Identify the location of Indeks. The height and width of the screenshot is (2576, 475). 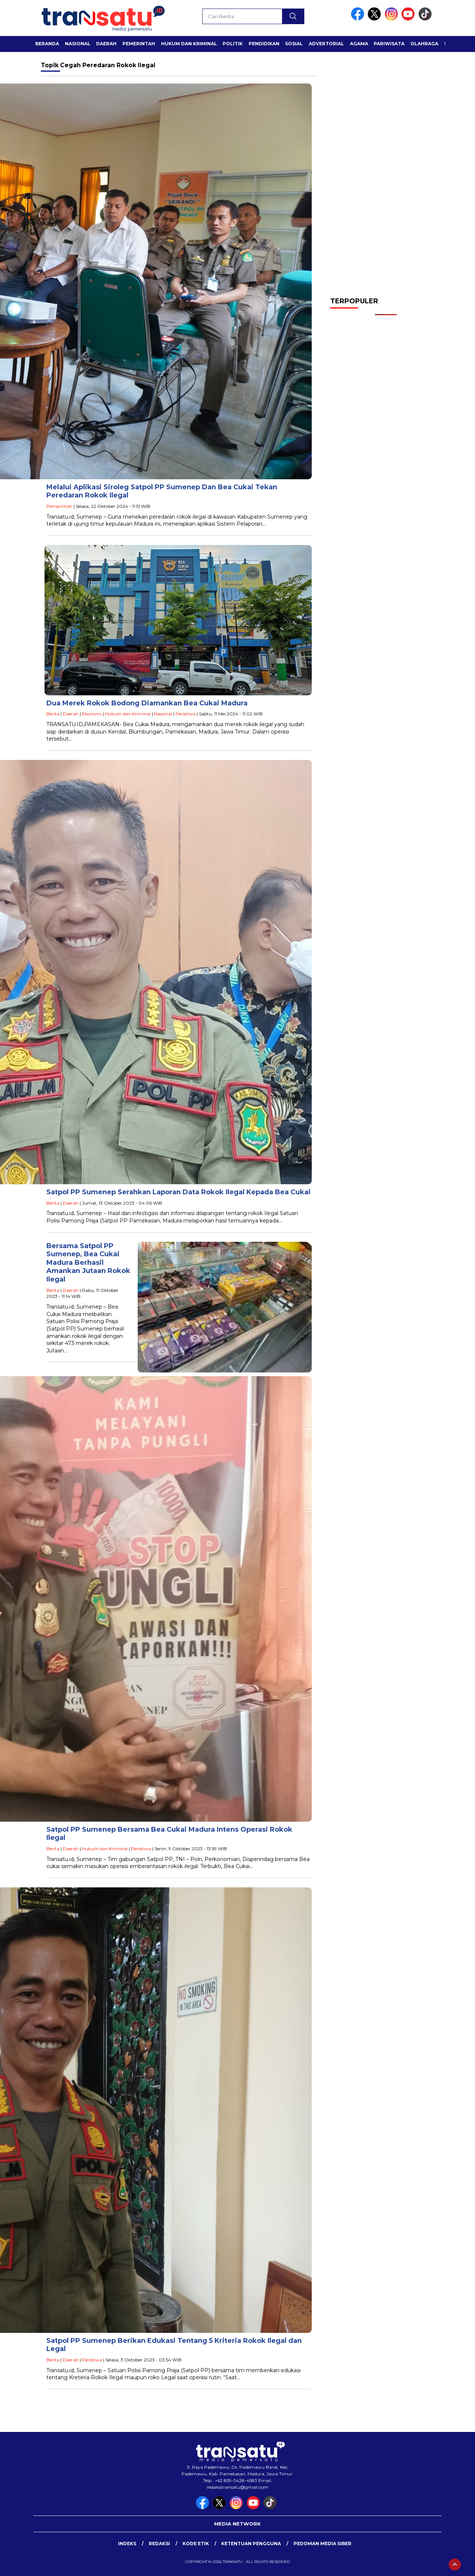
(127, 2543).